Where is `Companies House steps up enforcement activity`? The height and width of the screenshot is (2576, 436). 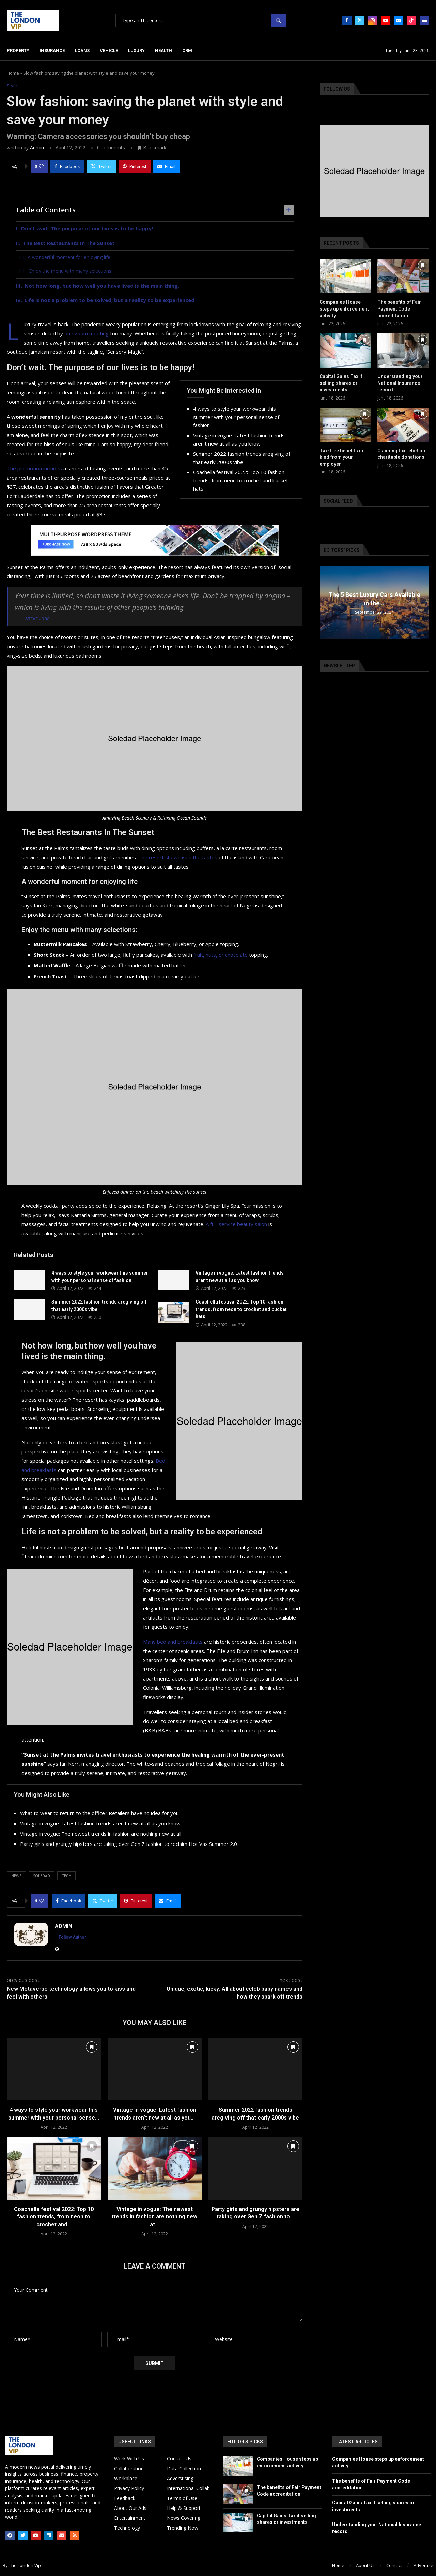
Companies House steps up enforcement activity is located at coordinates (344, 308).